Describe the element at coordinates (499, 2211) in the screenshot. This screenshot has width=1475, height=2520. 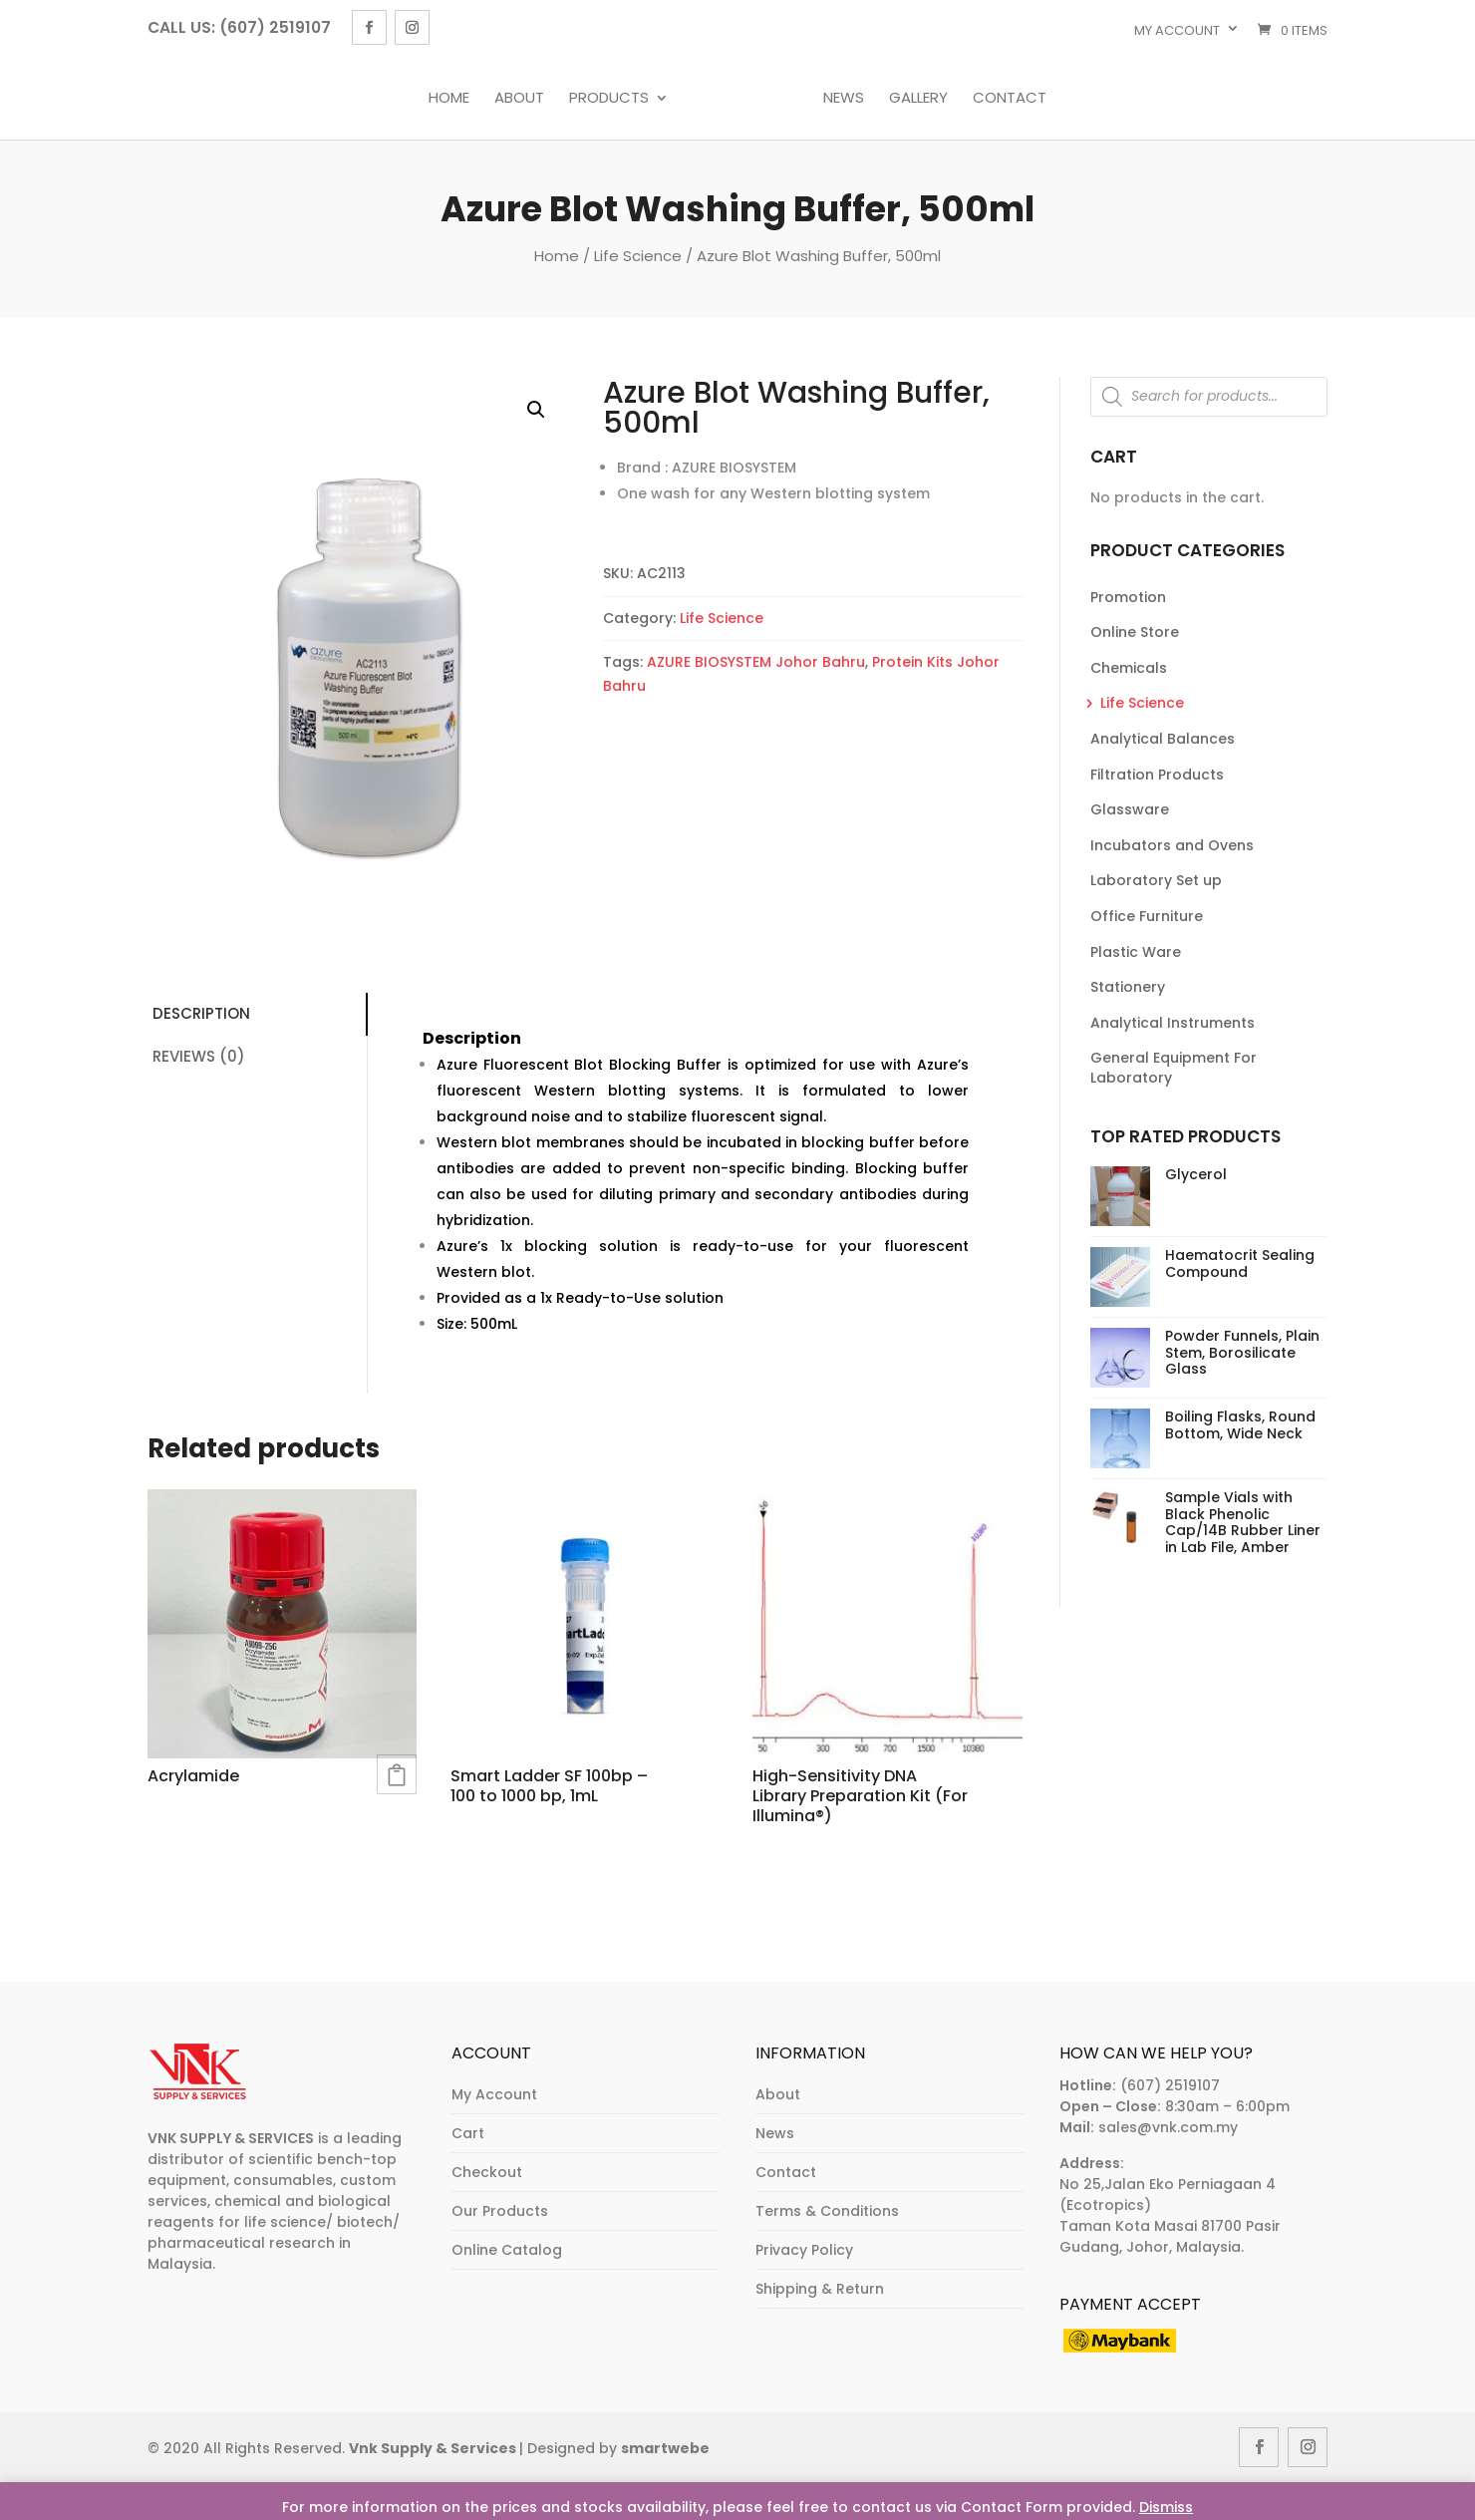
I see `Our Products` at that location.